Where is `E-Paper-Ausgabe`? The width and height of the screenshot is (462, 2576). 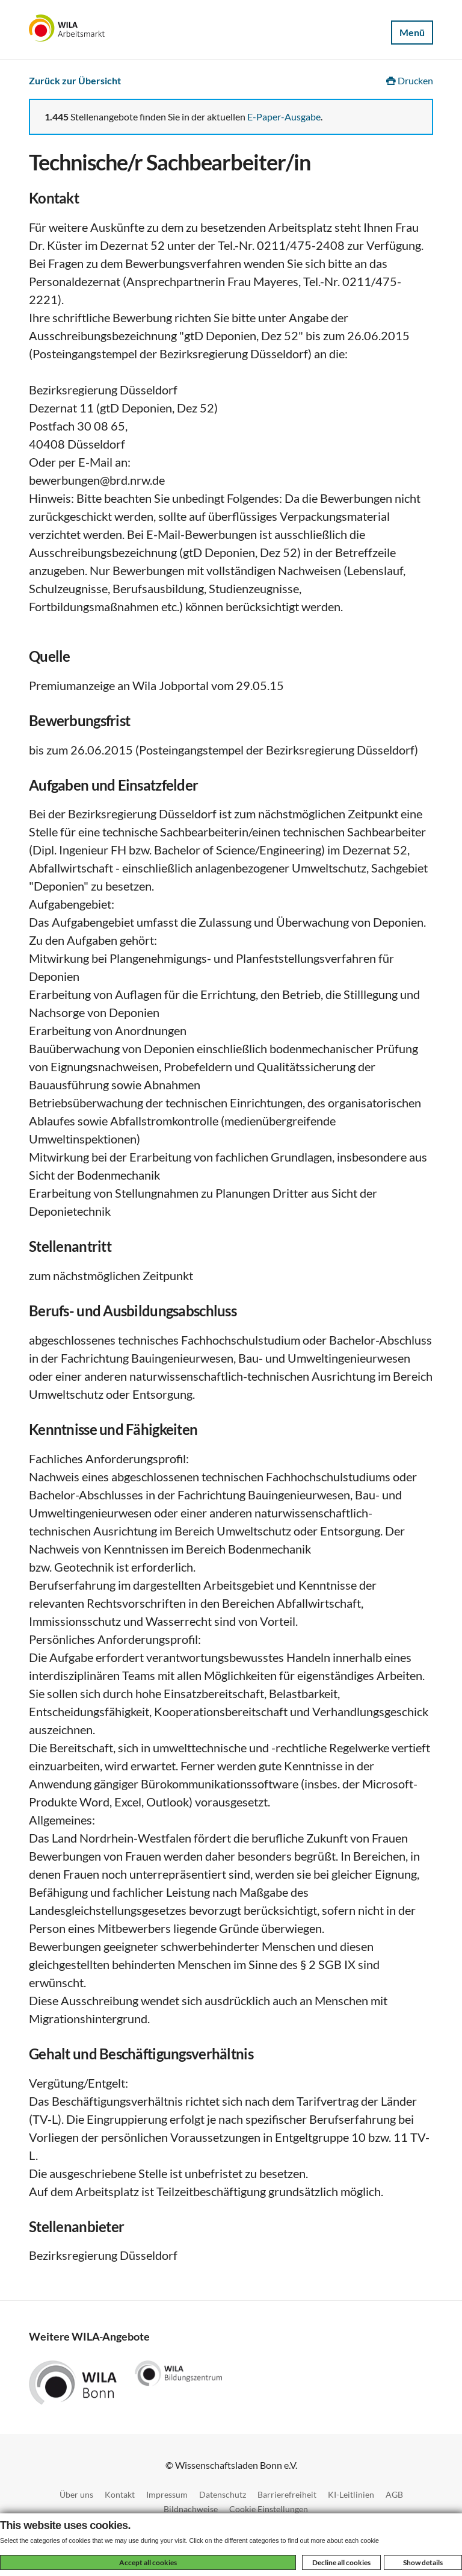
E-Paper-Ausgabe is located at coordinates (284, 116).